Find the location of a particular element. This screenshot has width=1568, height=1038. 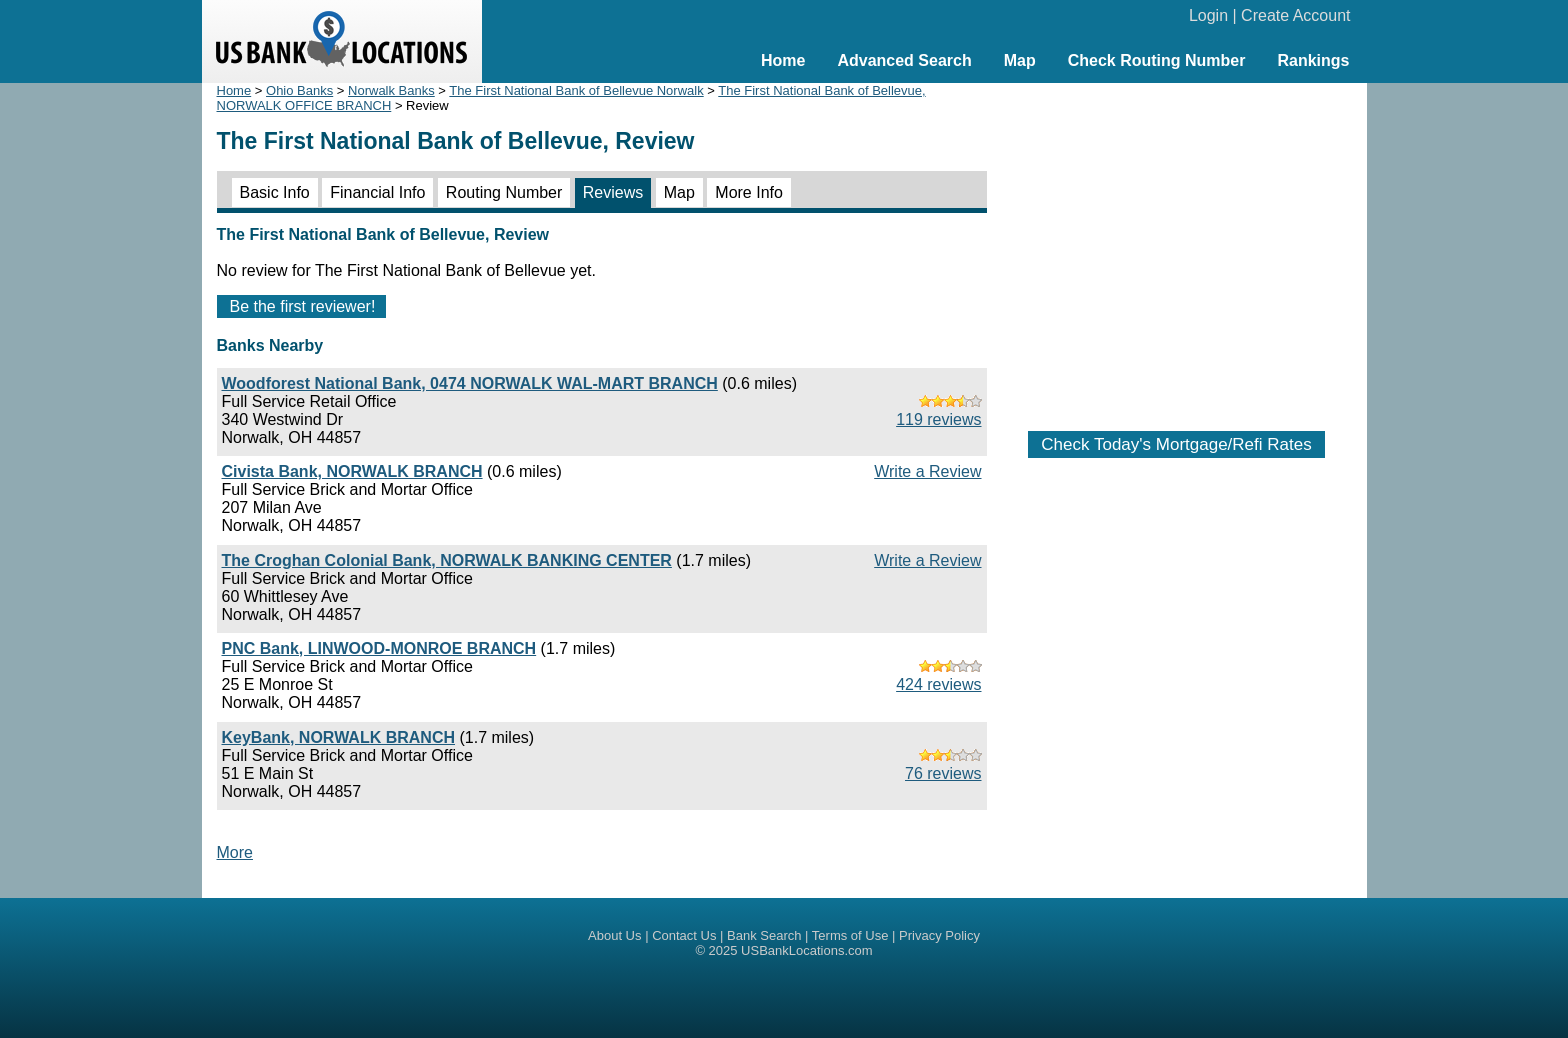

424 reviews is located at coordinates (938, 684).